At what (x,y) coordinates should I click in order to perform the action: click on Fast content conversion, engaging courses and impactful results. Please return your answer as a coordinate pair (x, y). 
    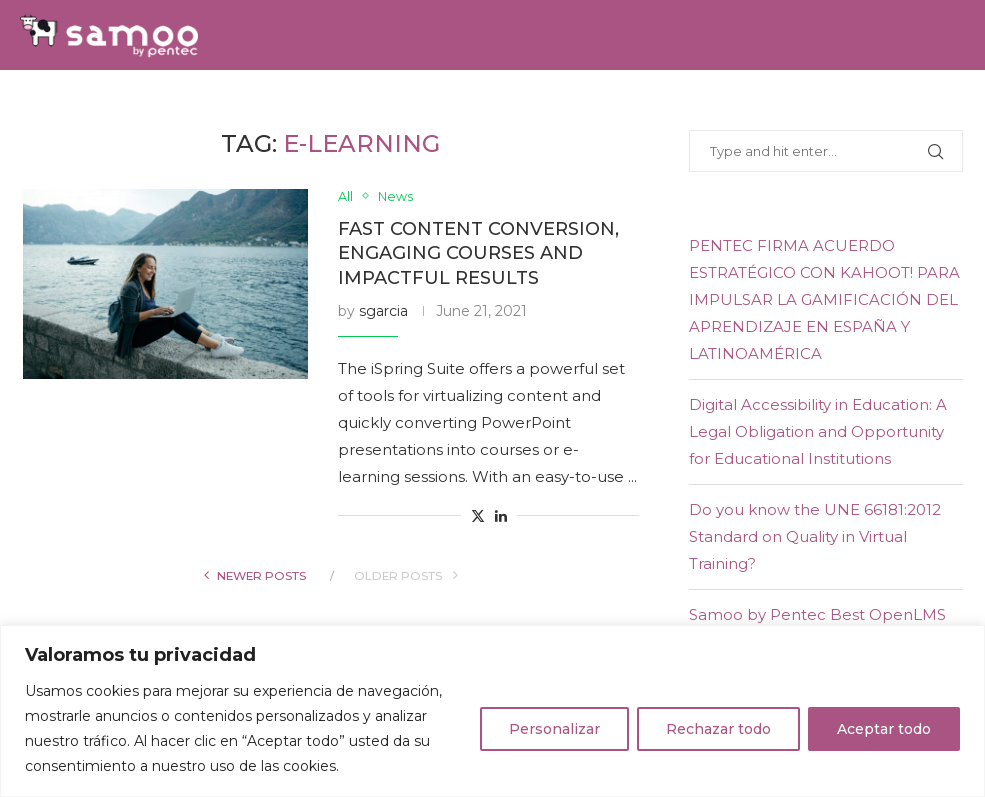
    Looking at the image, I should click on (478, 253).